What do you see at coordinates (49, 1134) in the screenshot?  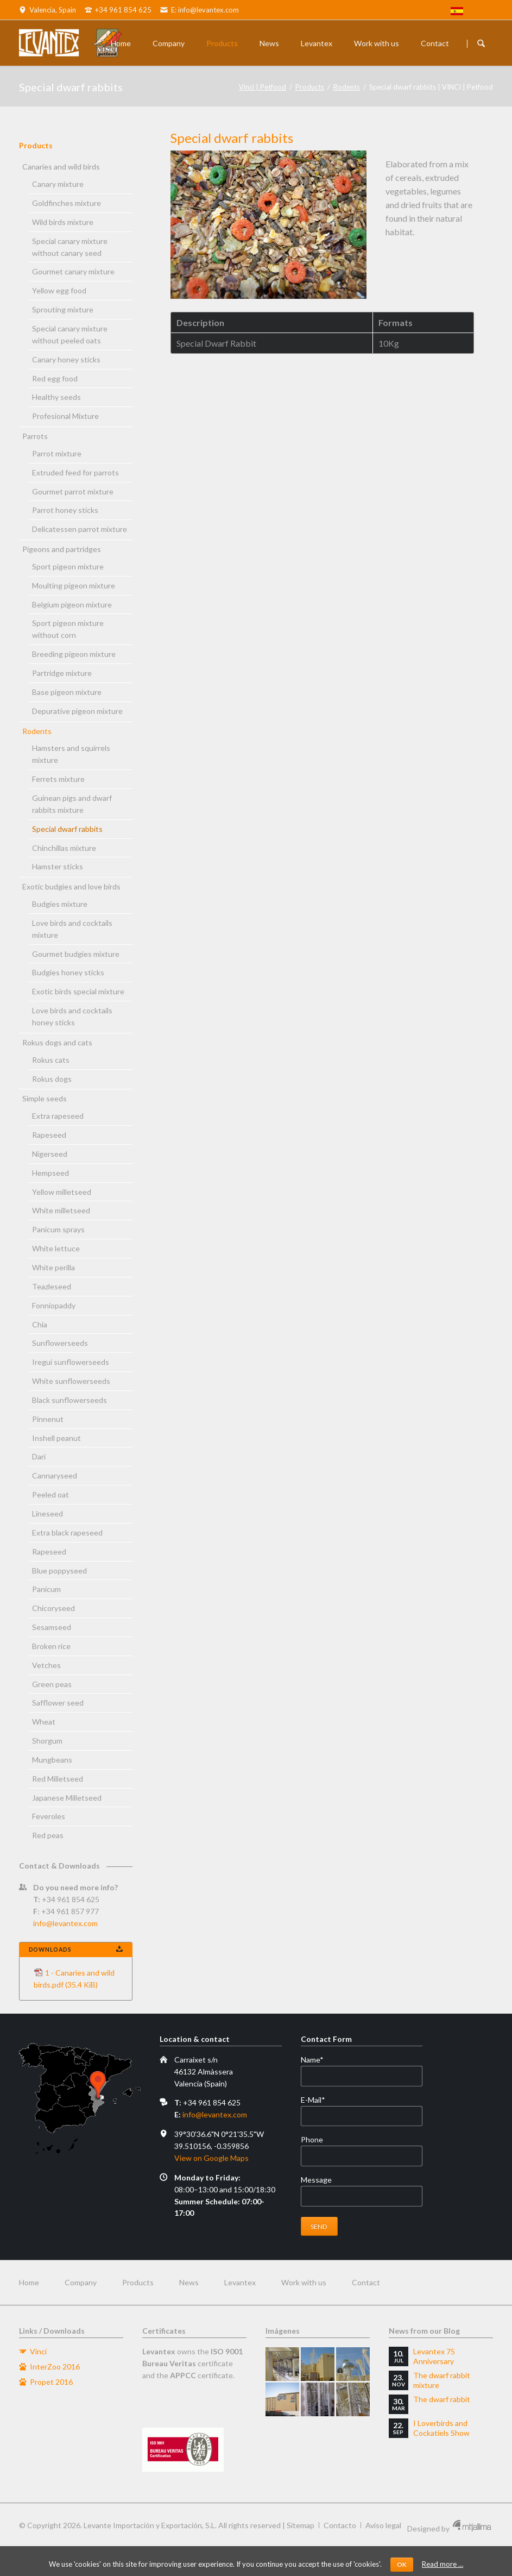 I see `Rapeseed` at bounding box center [49, 1134].